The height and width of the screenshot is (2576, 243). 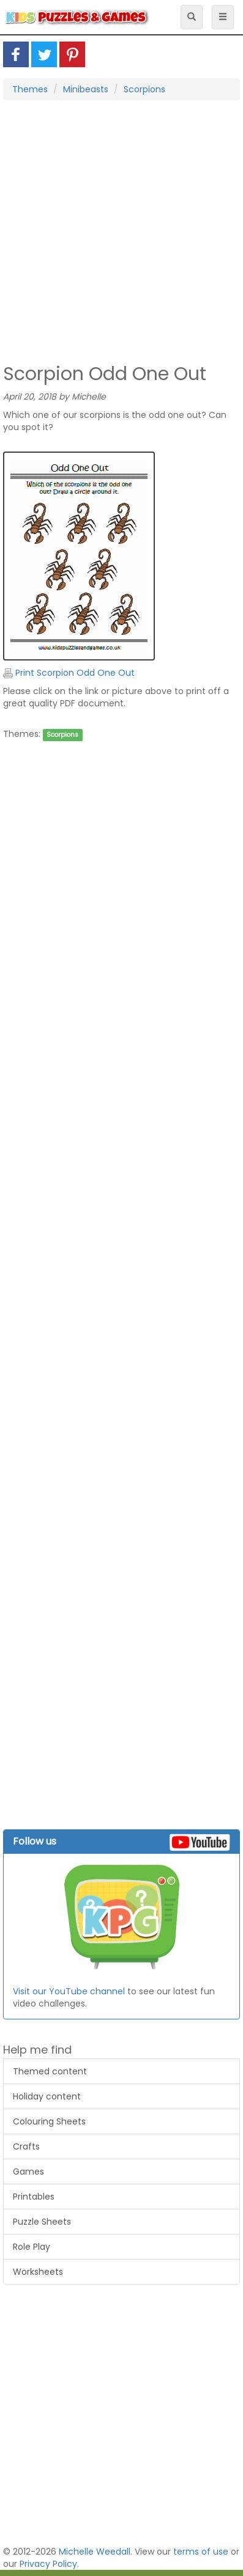 I want to click on Crafts, so click(x=26, y=2146).